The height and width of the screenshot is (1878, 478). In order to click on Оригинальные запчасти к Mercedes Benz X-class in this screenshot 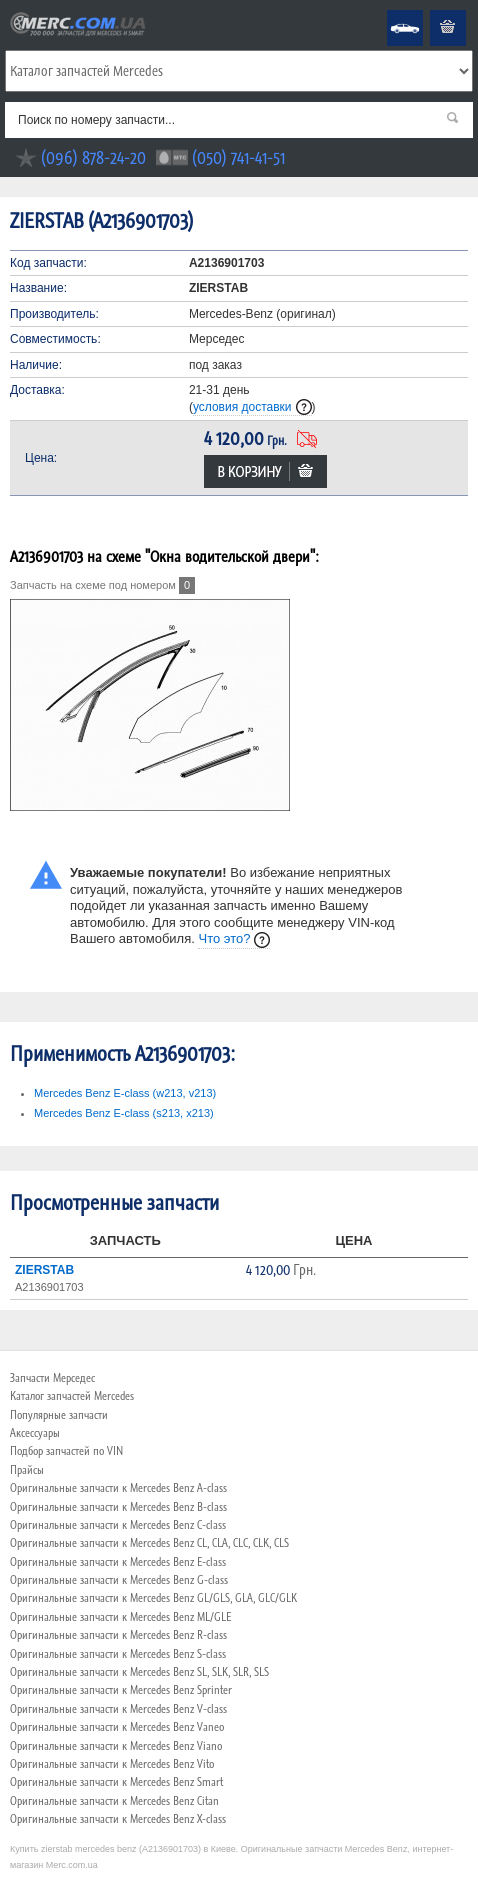, I will do `click(118, 1819)`.